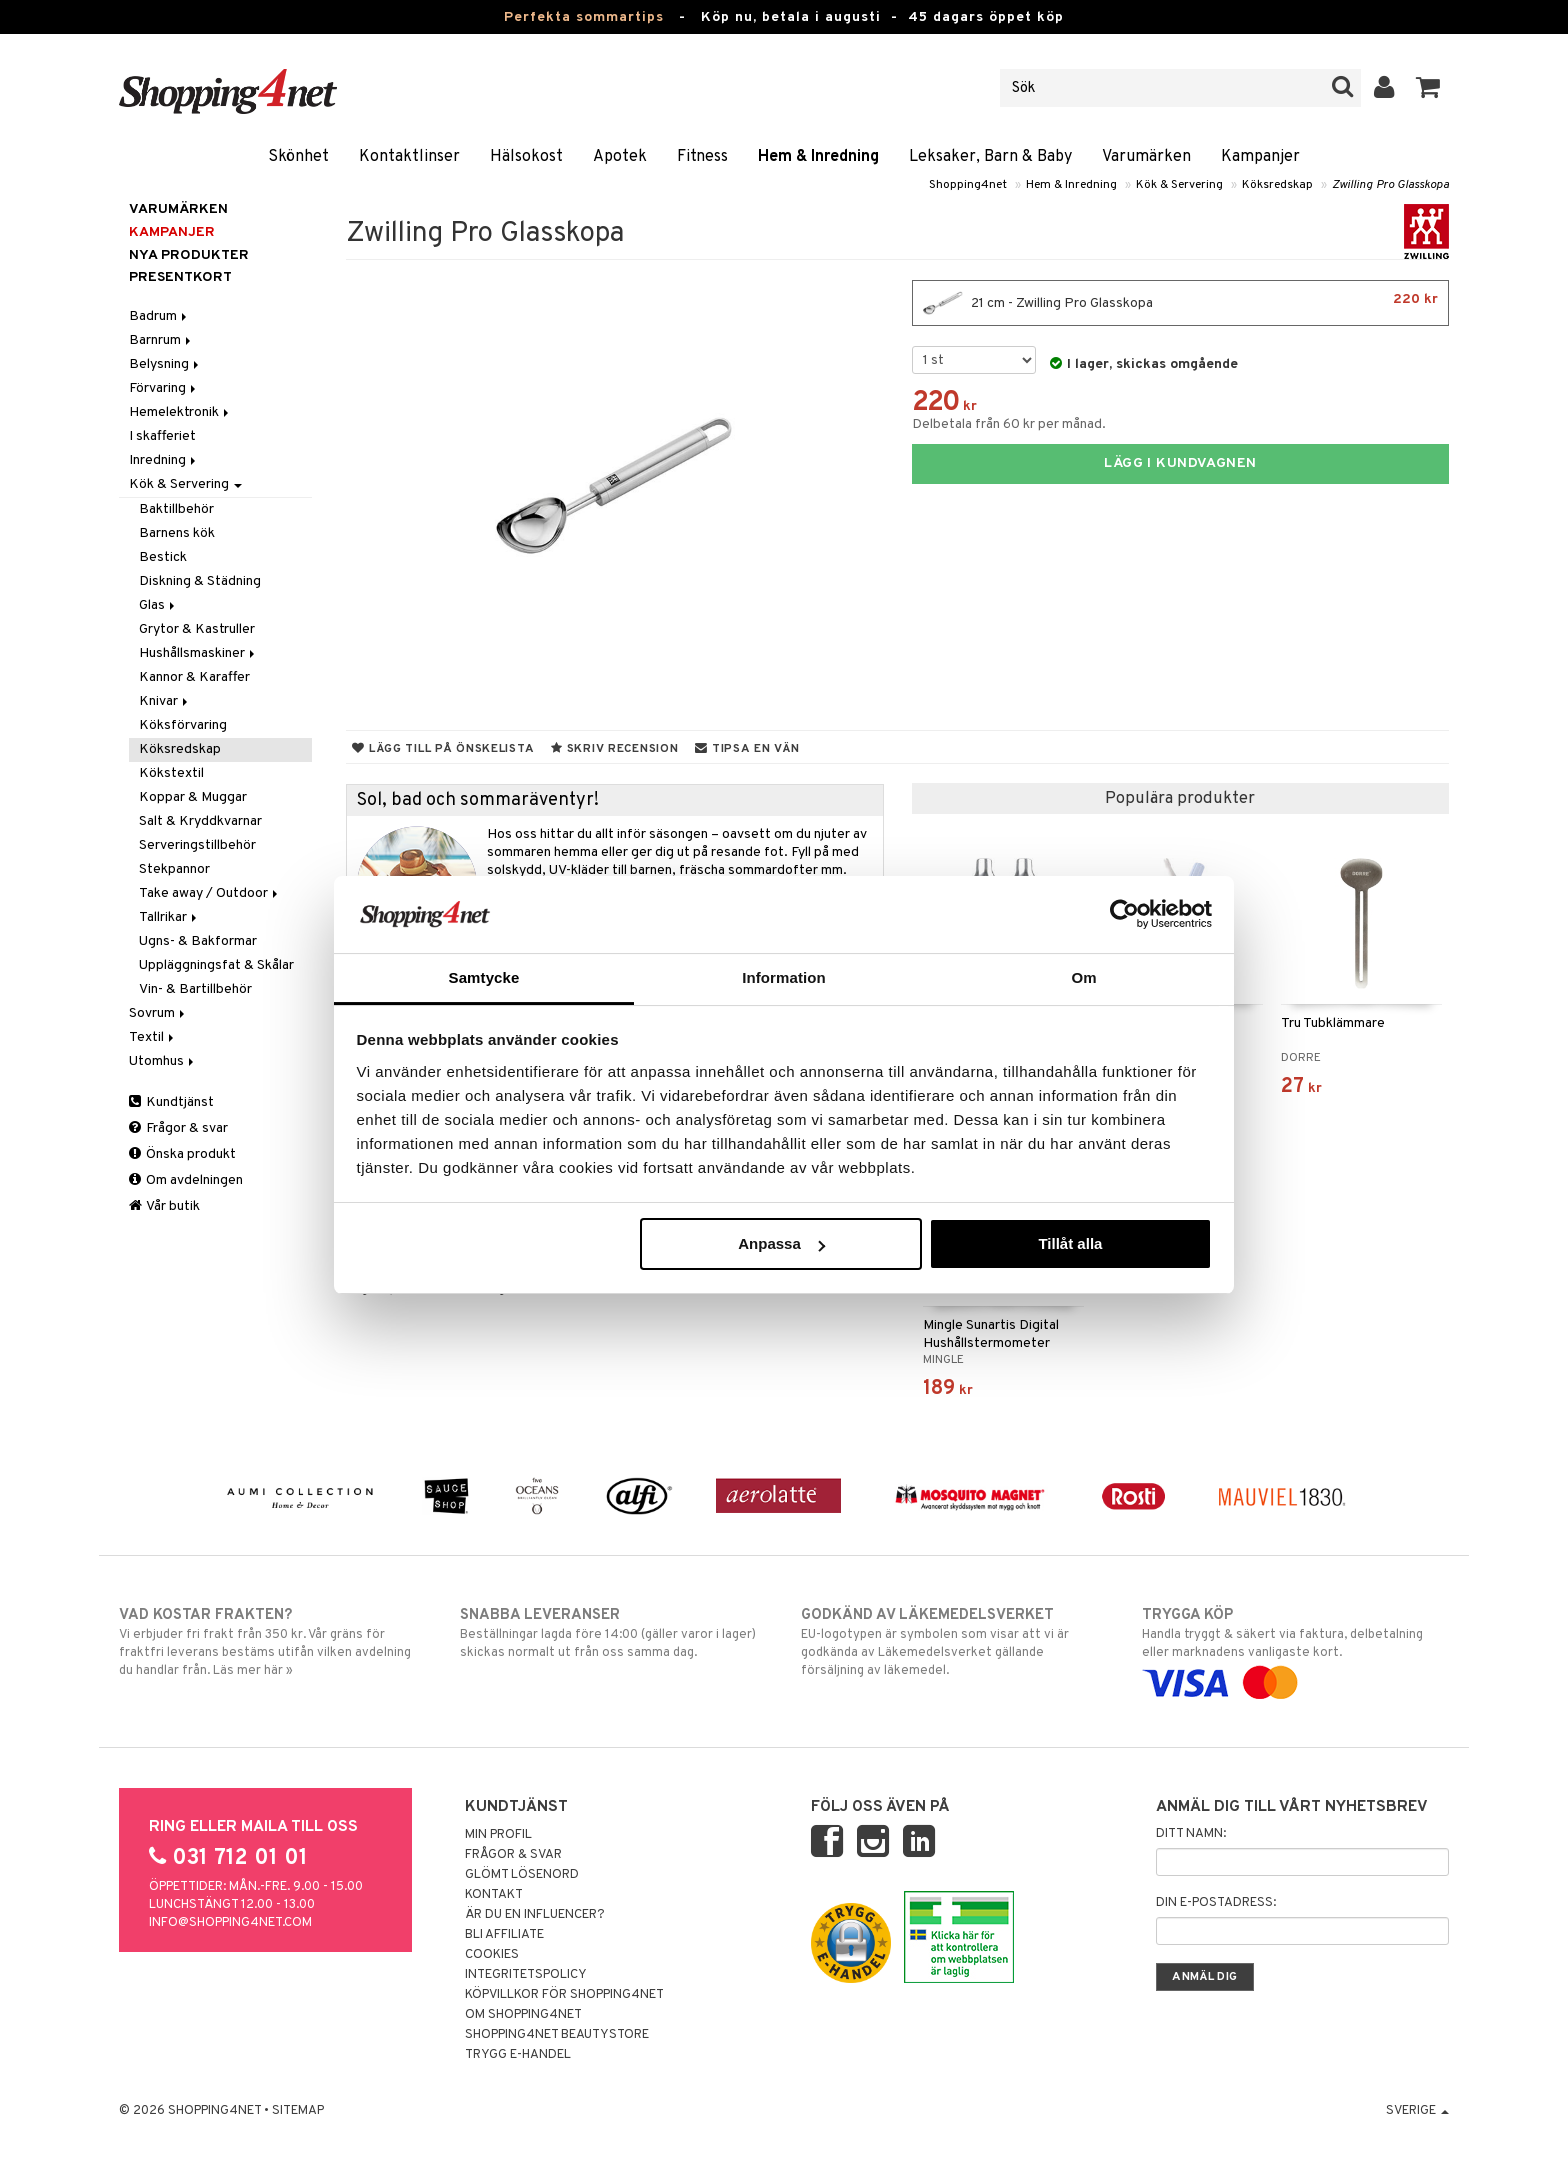 This screenshot has width=1568, height=2170. What do you see at coordinates (702, 157) in the screenshot?
I see `Fitness` at bounding box center [702, 157].